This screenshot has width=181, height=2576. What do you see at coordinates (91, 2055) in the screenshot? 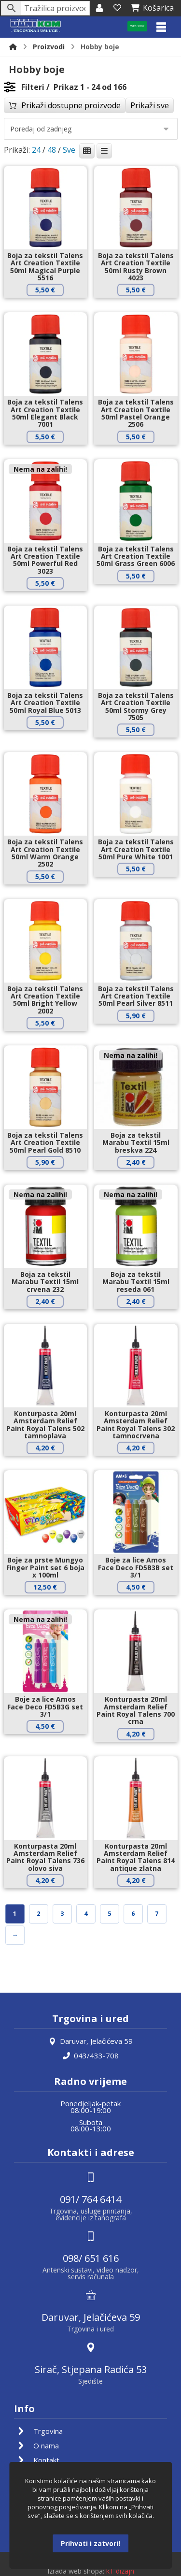
I see `043/433-708` at bounding box center [91, 2055].